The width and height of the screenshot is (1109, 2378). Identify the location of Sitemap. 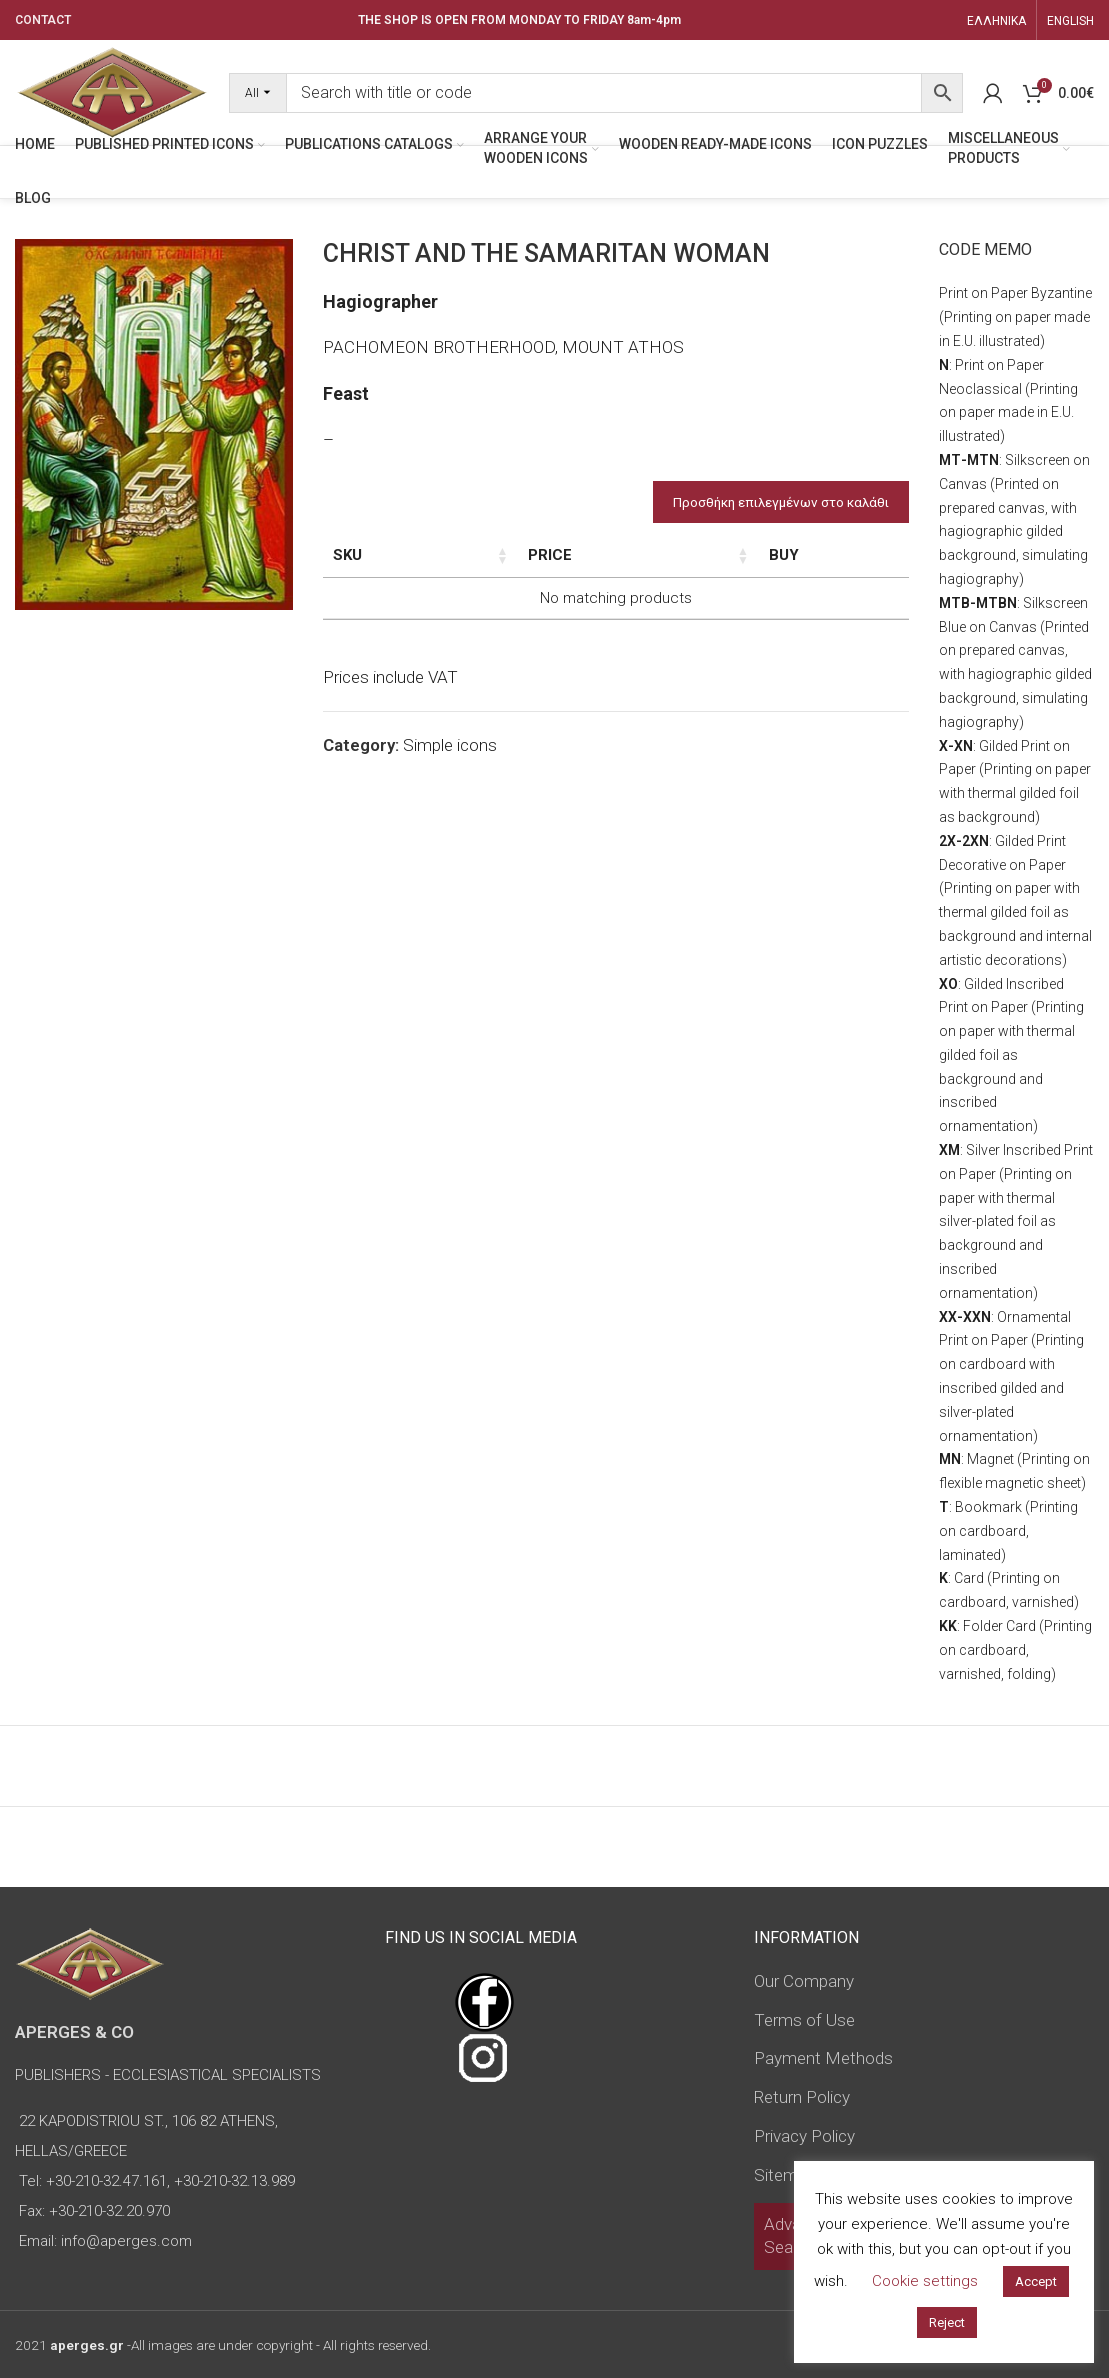
(785, 2175).